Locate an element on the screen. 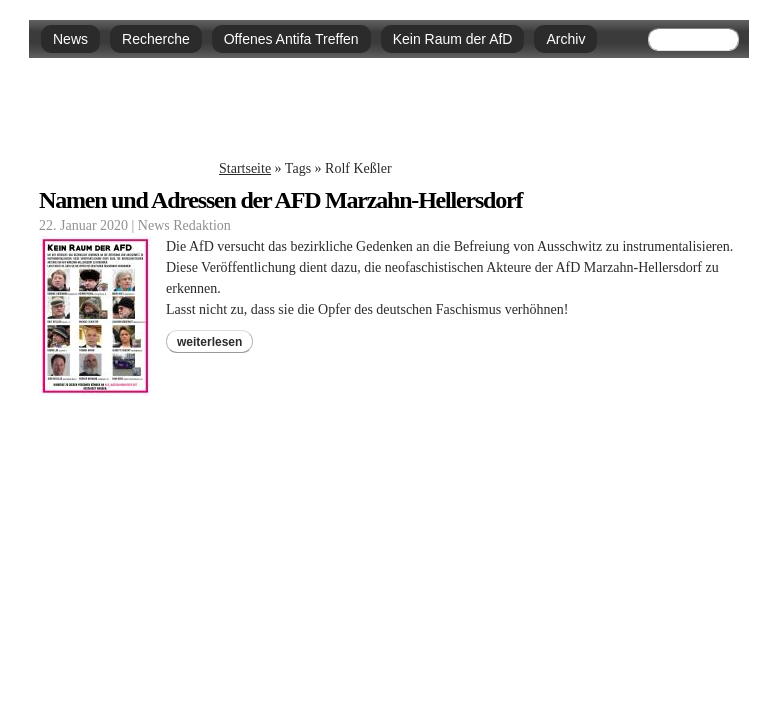 This screenshot has height=720, width=778. Offenes Antifa Treffen is located at coordinates (291, 39).